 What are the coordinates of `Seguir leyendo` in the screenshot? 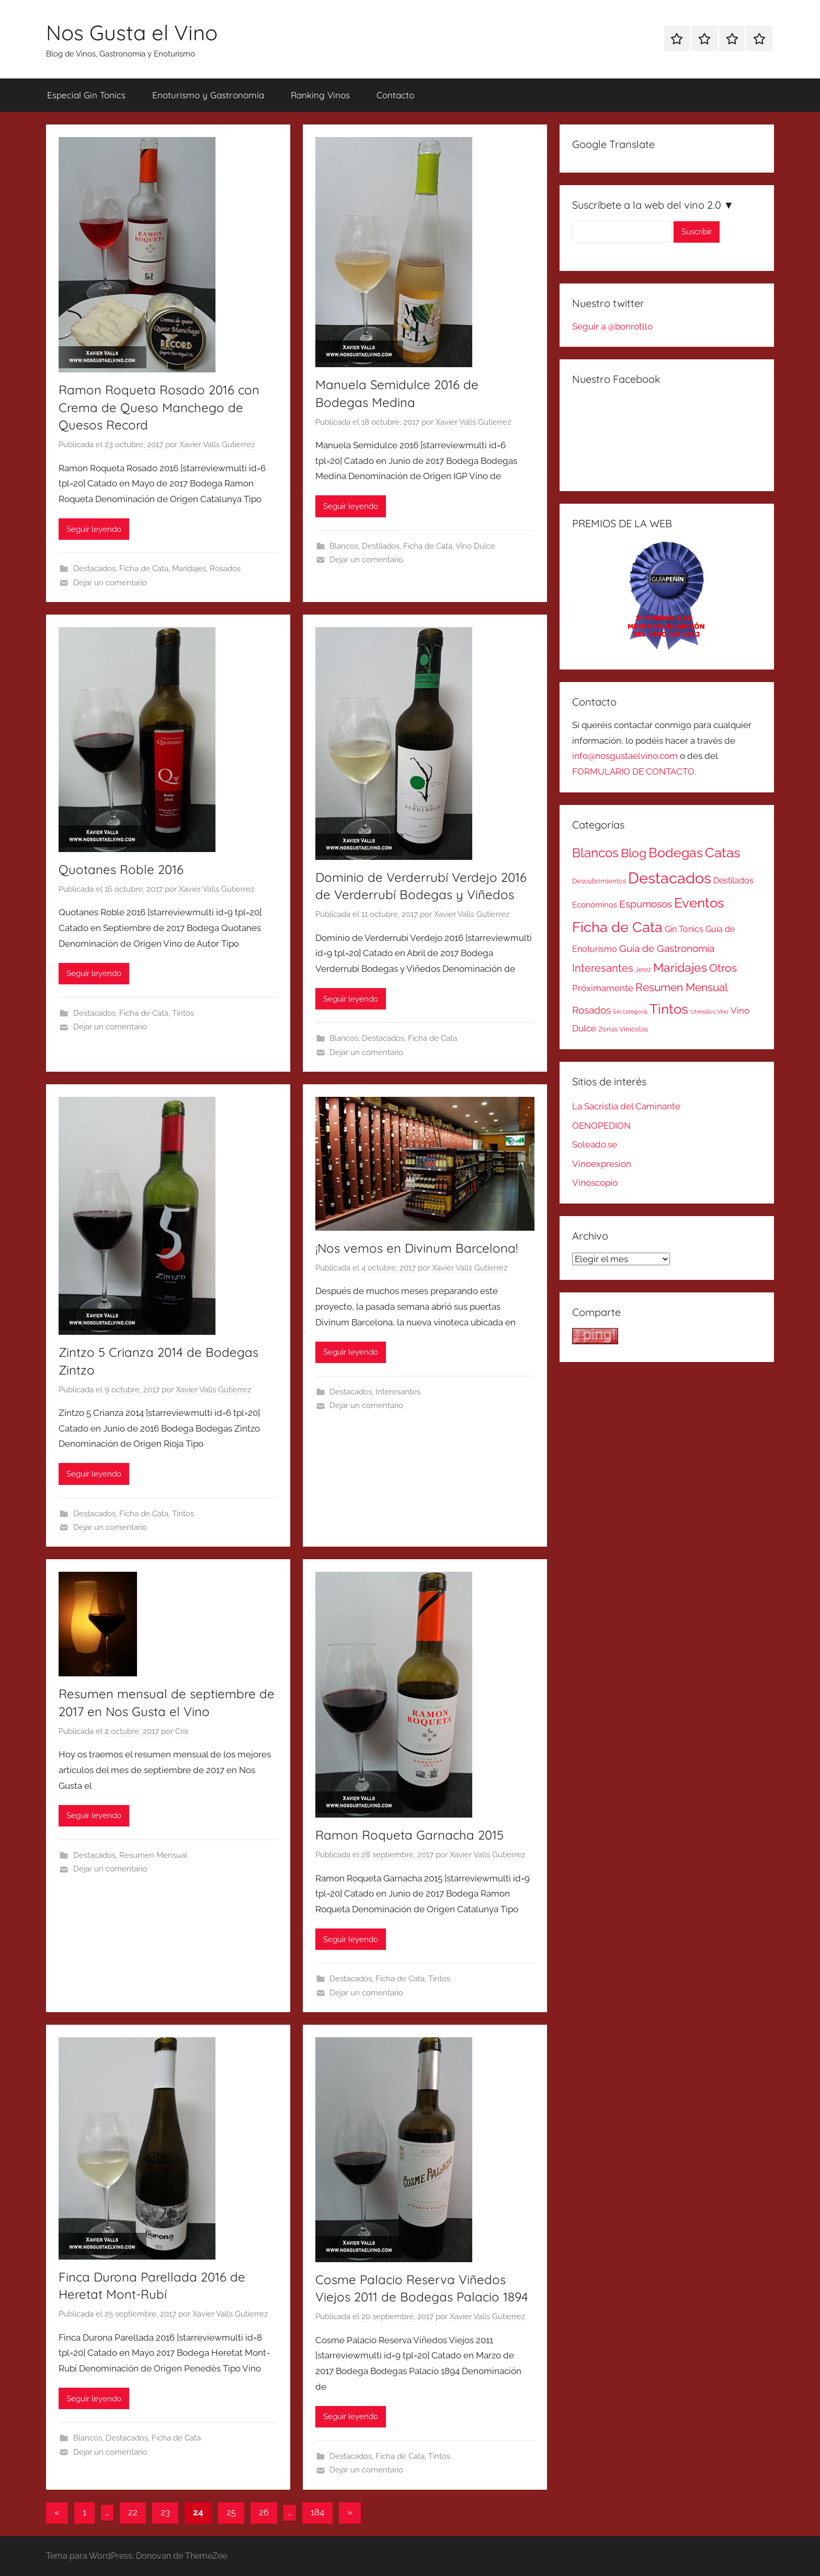 It's located at (93, 529).